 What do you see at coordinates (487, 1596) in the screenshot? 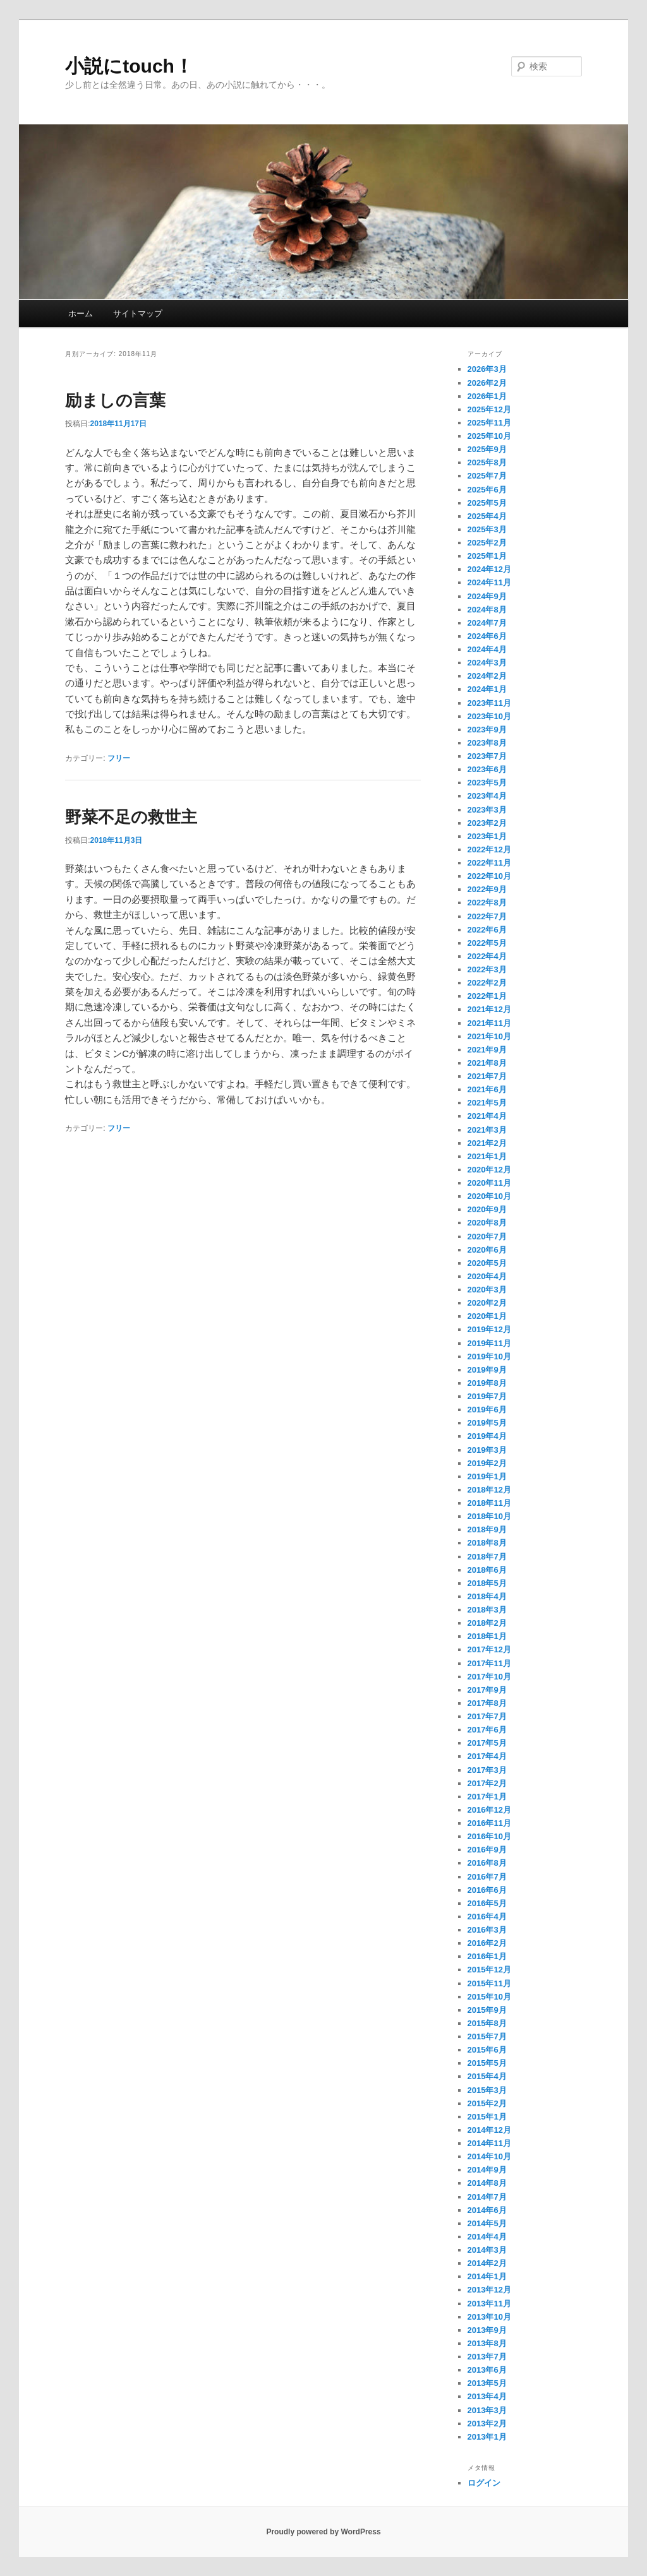
I see `2018年4月` at bounding box center [487, 1596].